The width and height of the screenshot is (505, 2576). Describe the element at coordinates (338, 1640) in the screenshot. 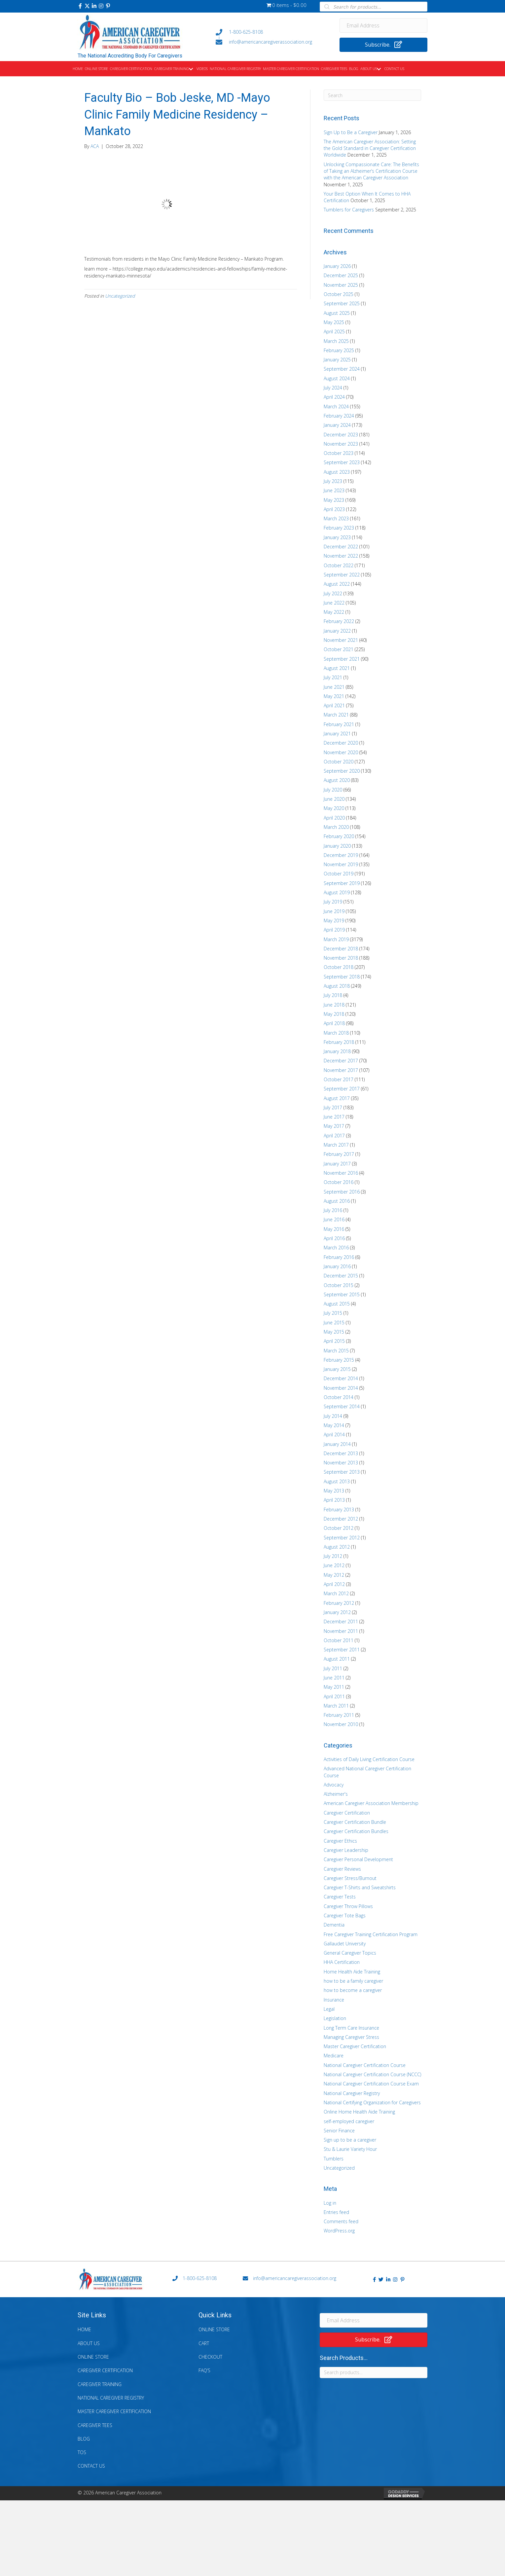

I see `October 2011` at that location.